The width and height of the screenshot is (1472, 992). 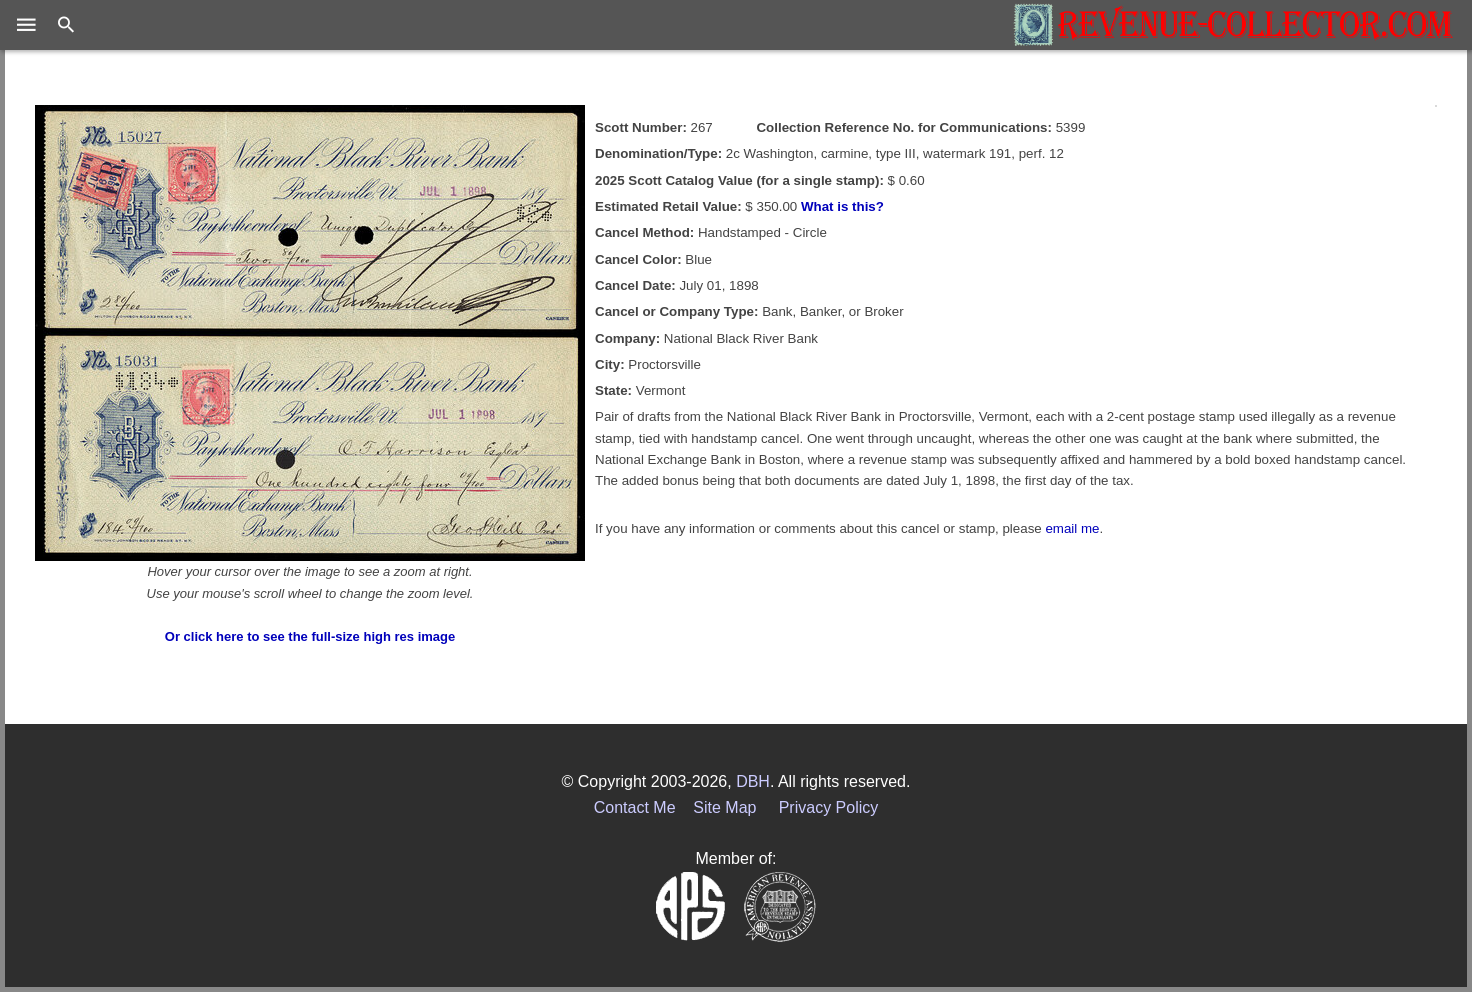 I want to click on Privacy Policy, so click(x=829, y=807).